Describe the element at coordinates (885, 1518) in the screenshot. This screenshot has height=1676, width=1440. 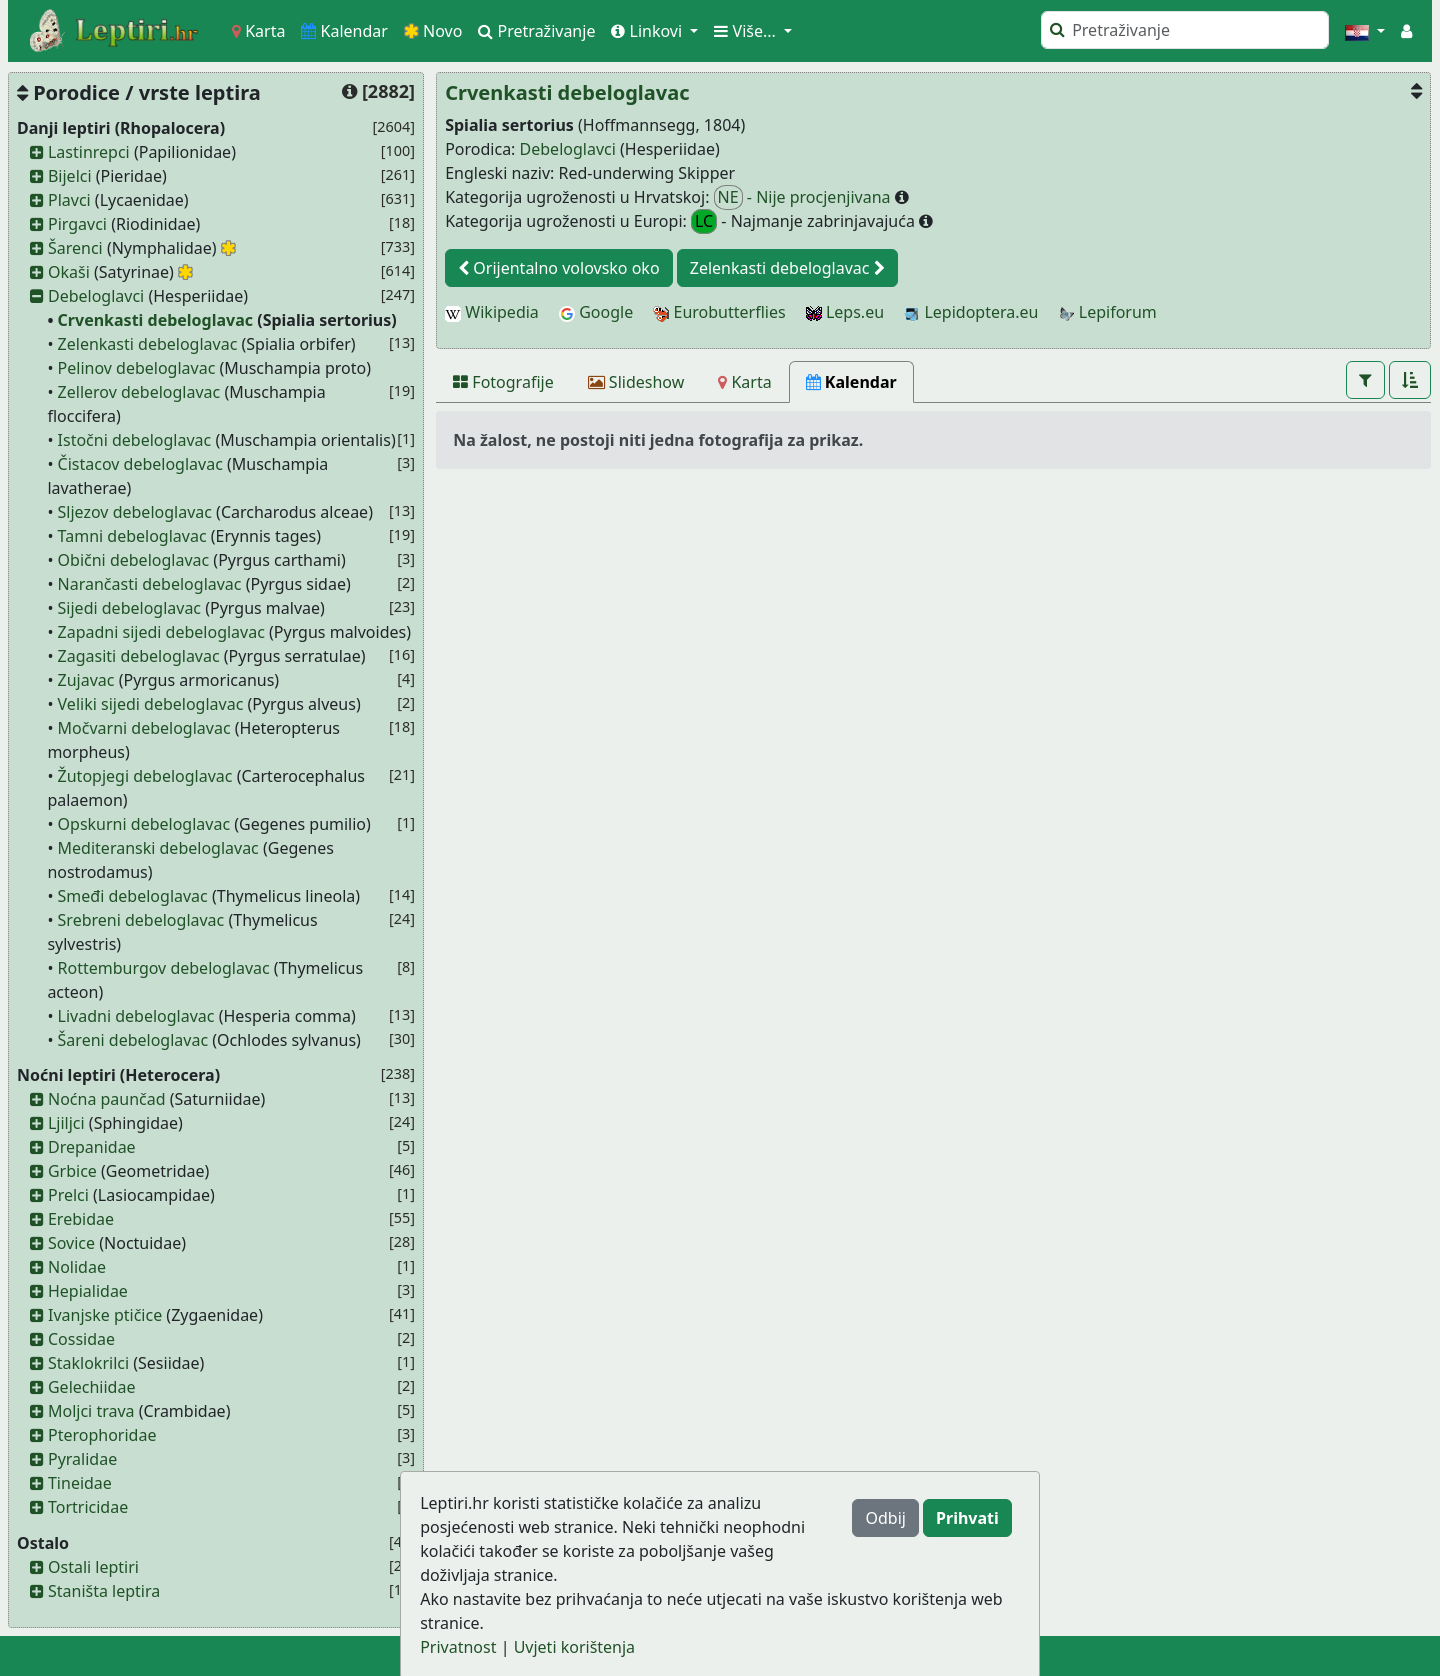
I see `Odbij` at that location.